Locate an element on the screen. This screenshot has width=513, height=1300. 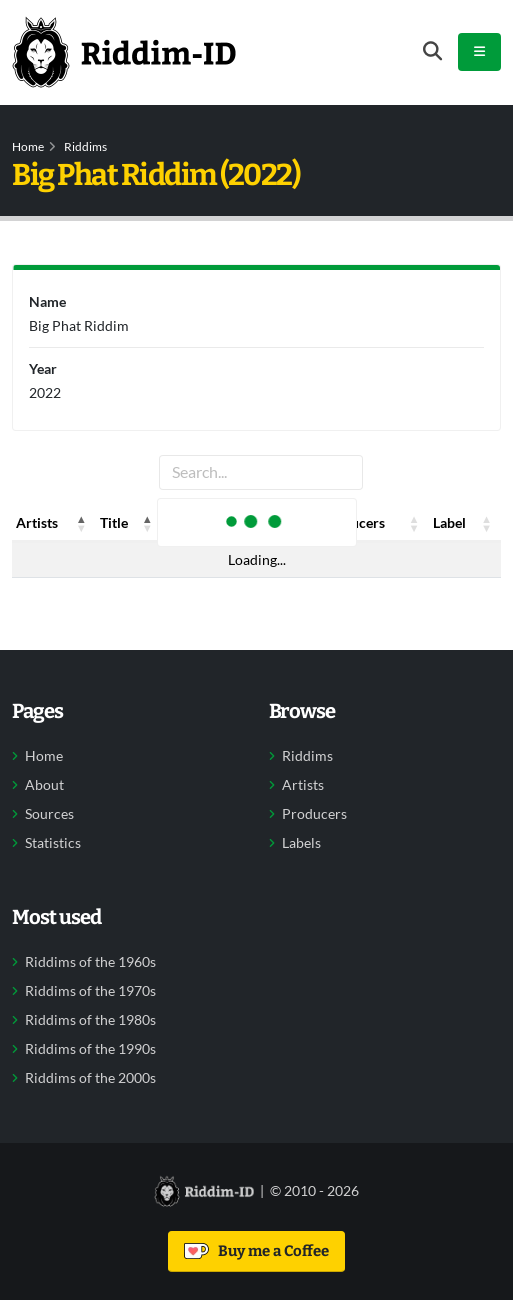
Buy me a Coffee is located at coordinates (256, 1251).